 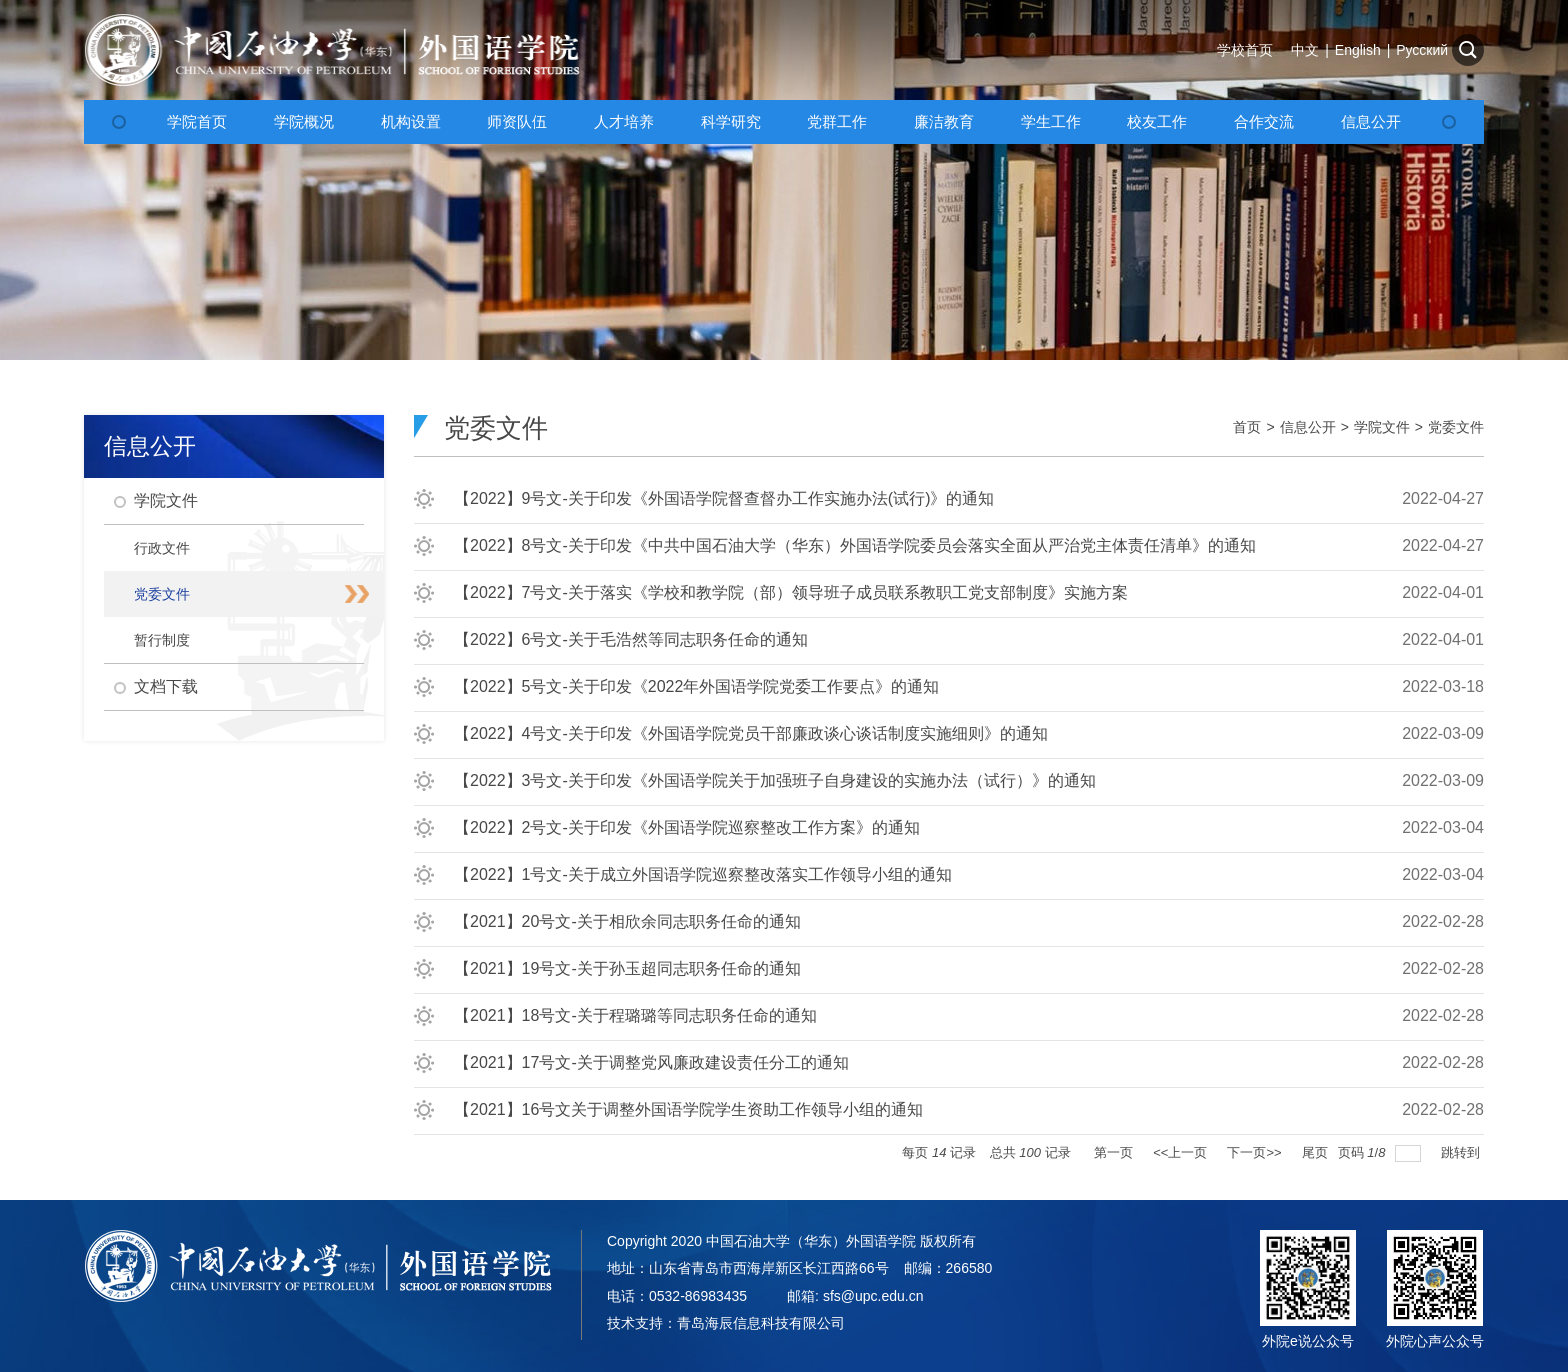 I want to click on 【2021】17号文-关于调整党风廉政建设责任分工的通知, so click(x=651, y=1062).